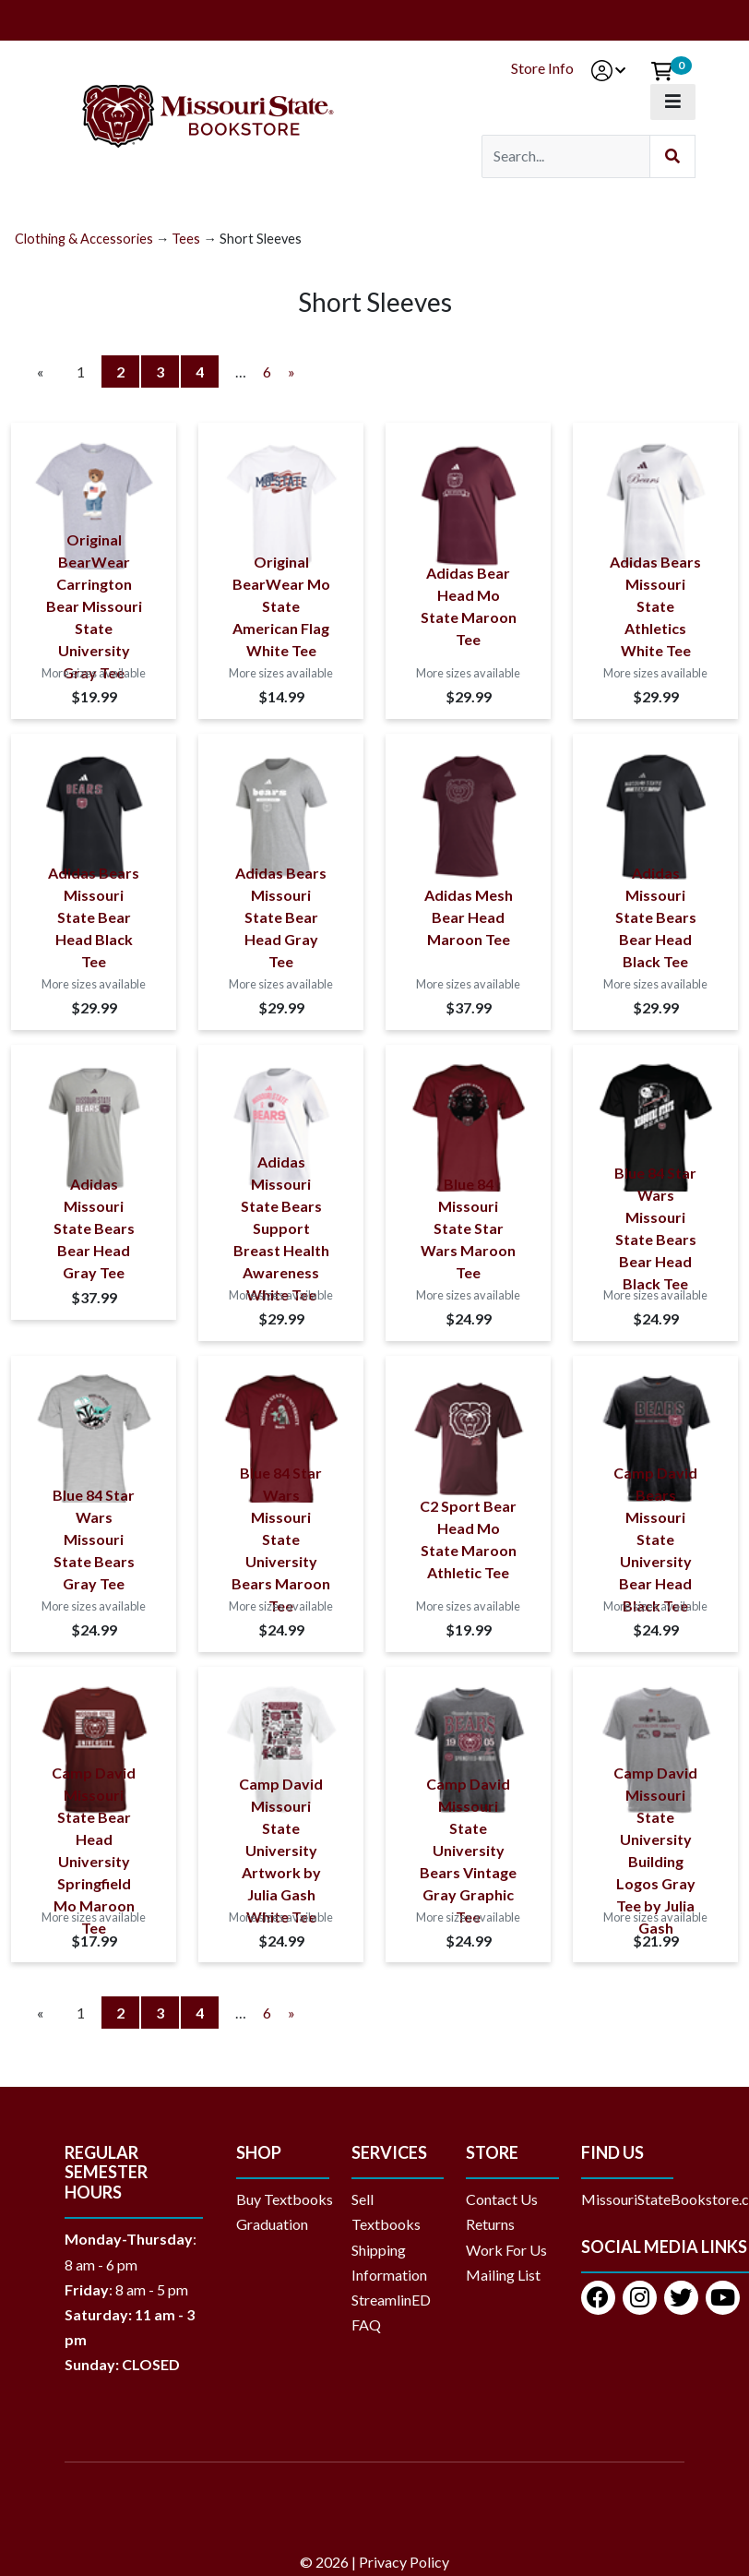 This screenshot has height=2576, width=749. What do you see at coordinates (673, 101) in the screenshot?
I see `[Toggle navigation]` at bounding box center [673, 101].